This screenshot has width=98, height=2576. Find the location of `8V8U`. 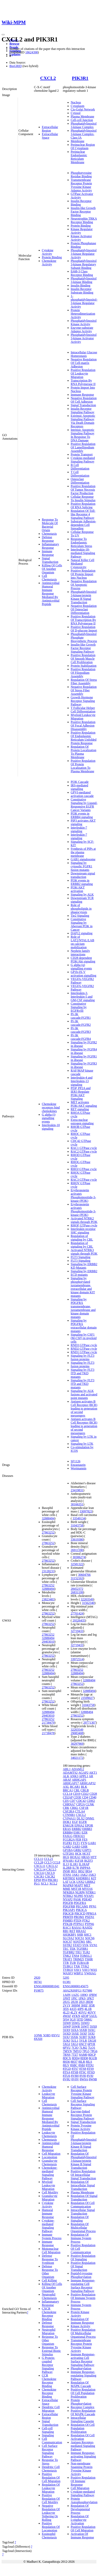

8V8U is located at coordinates (67, 2079).